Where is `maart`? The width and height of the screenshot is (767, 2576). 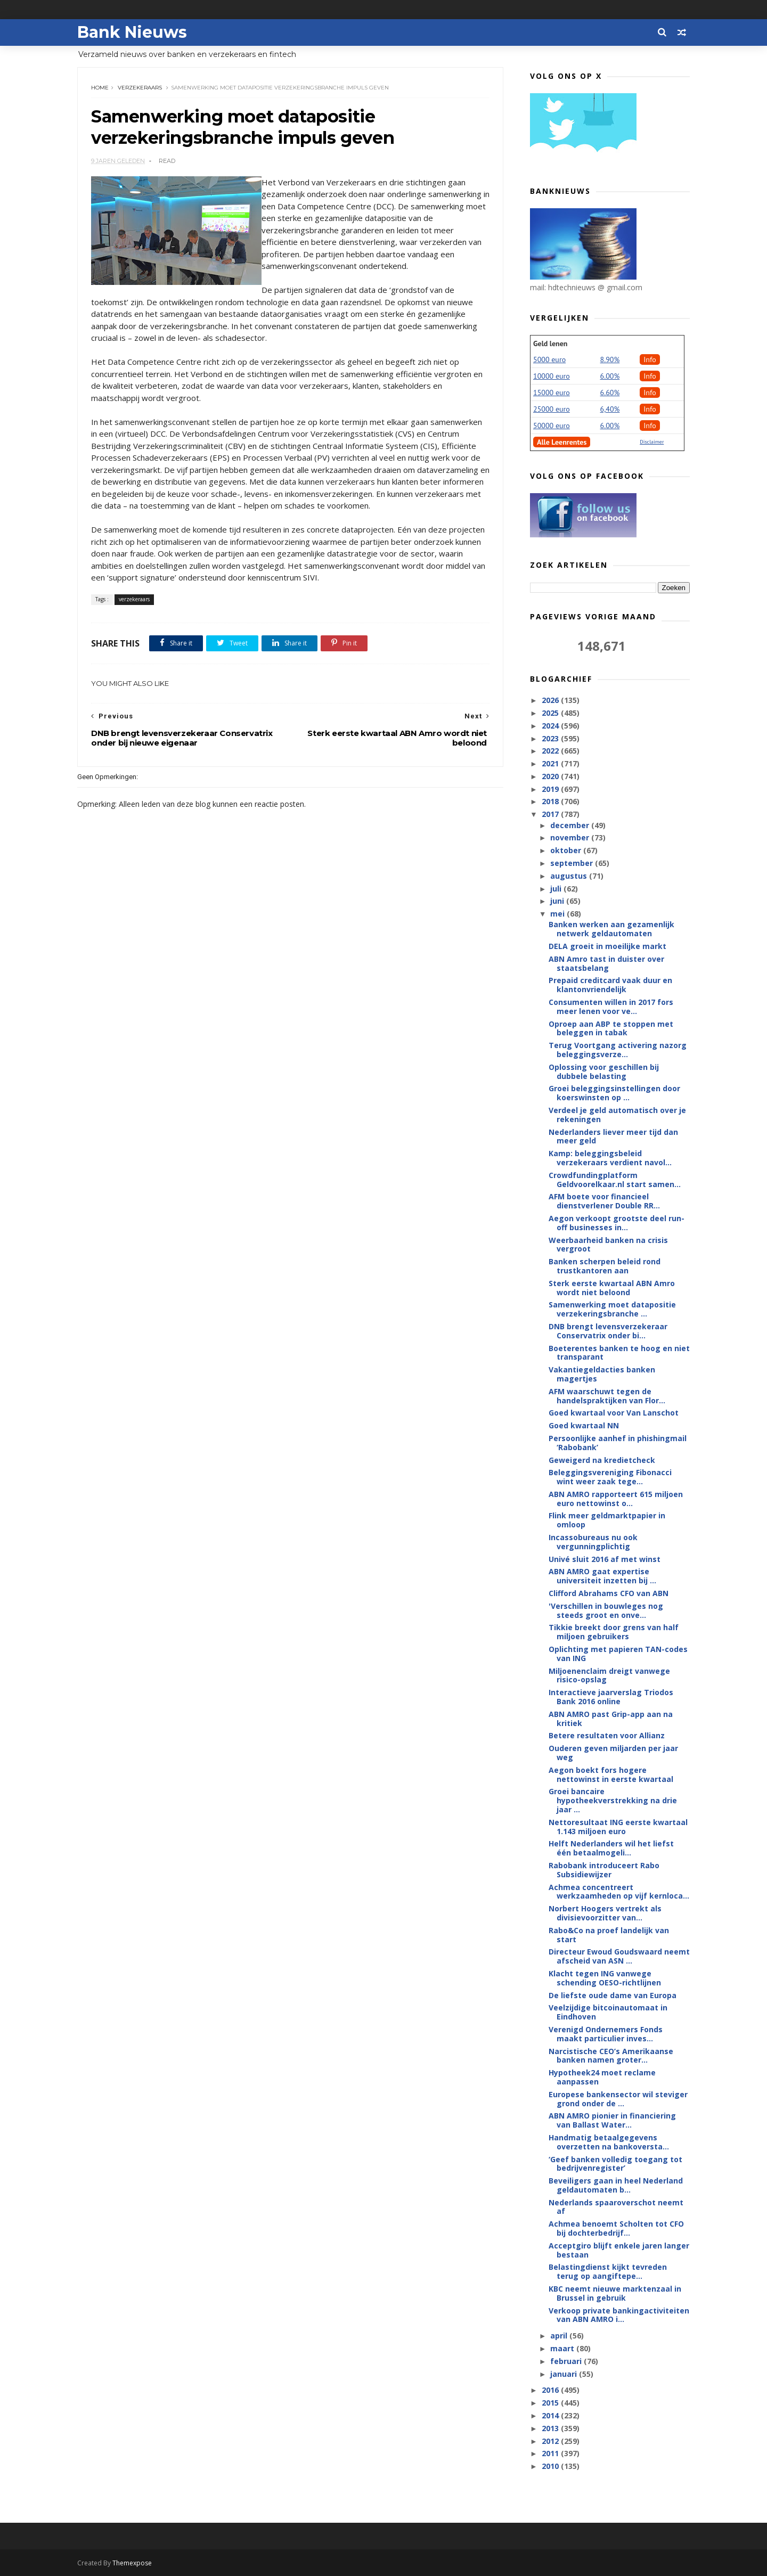 maart is located at coordinates (563, 2348).